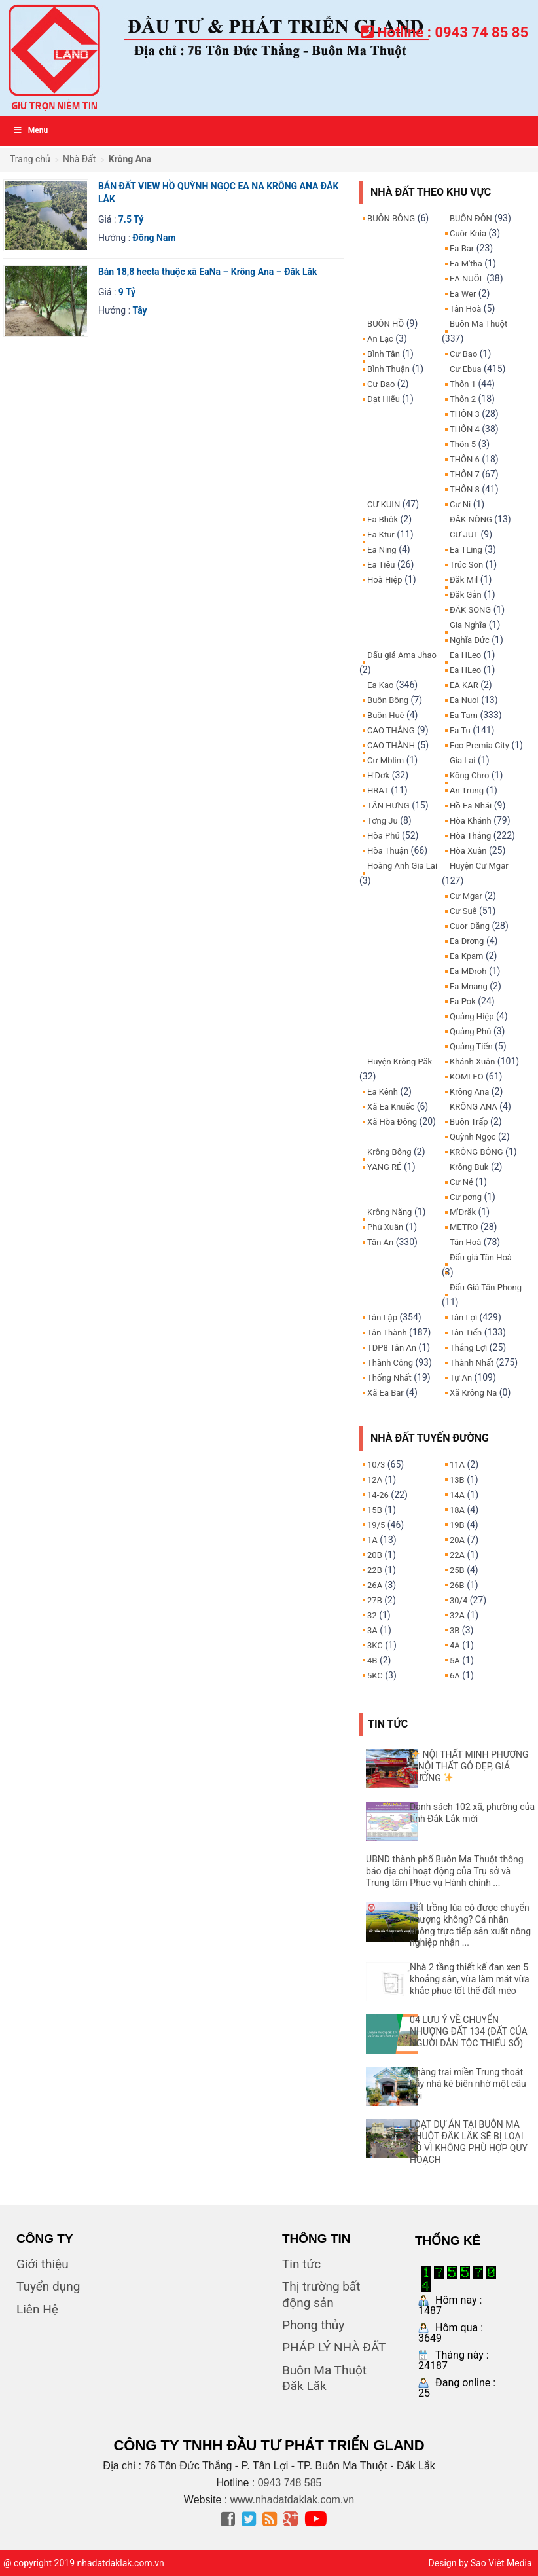 Image resolution: width=538 pixels, height=2576 pixels. I want to click on Ea MDroh, so click(468, 971).